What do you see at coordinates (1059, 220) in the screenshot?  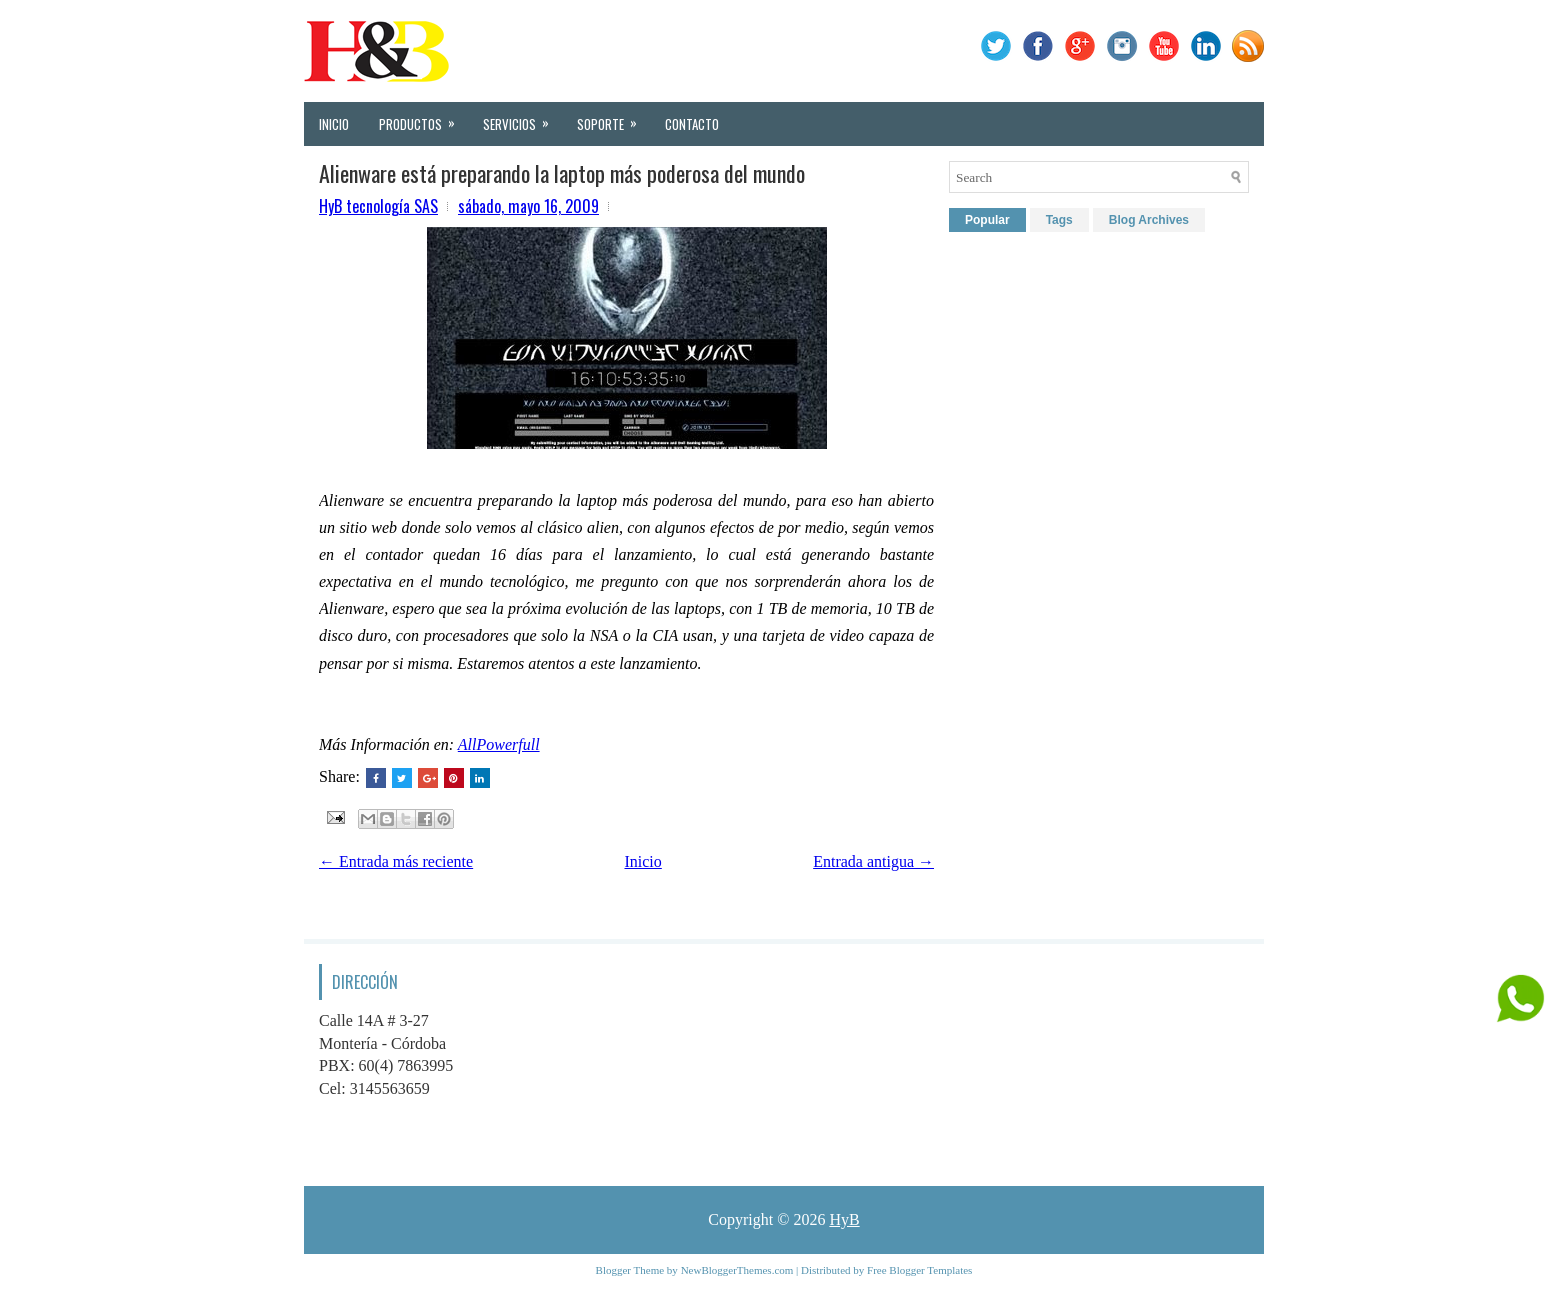 I see `Tags` at bounding box center [1059, 220].